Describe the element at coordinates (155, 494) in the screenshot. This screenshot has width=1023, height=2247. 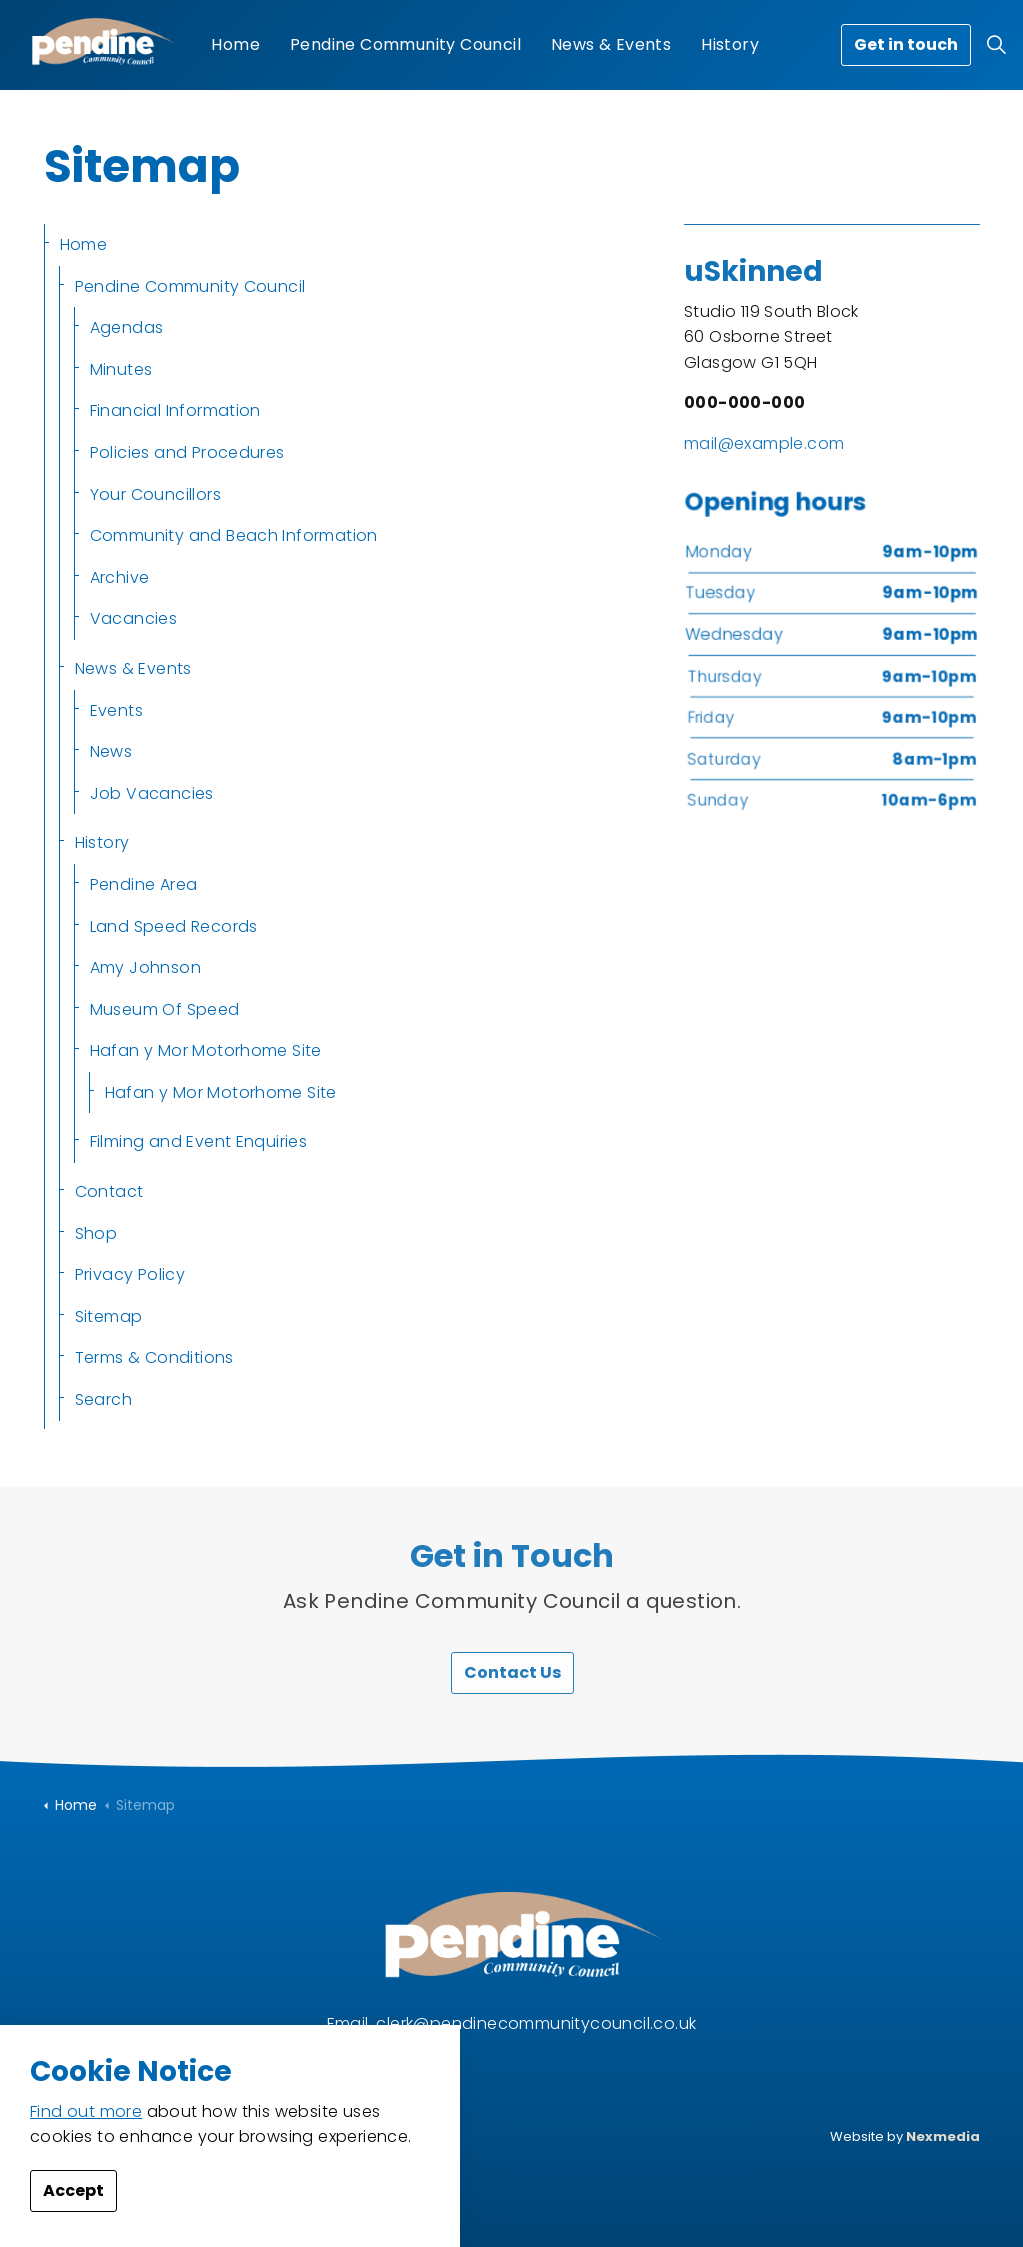
I see `Your Councillors` at that location.